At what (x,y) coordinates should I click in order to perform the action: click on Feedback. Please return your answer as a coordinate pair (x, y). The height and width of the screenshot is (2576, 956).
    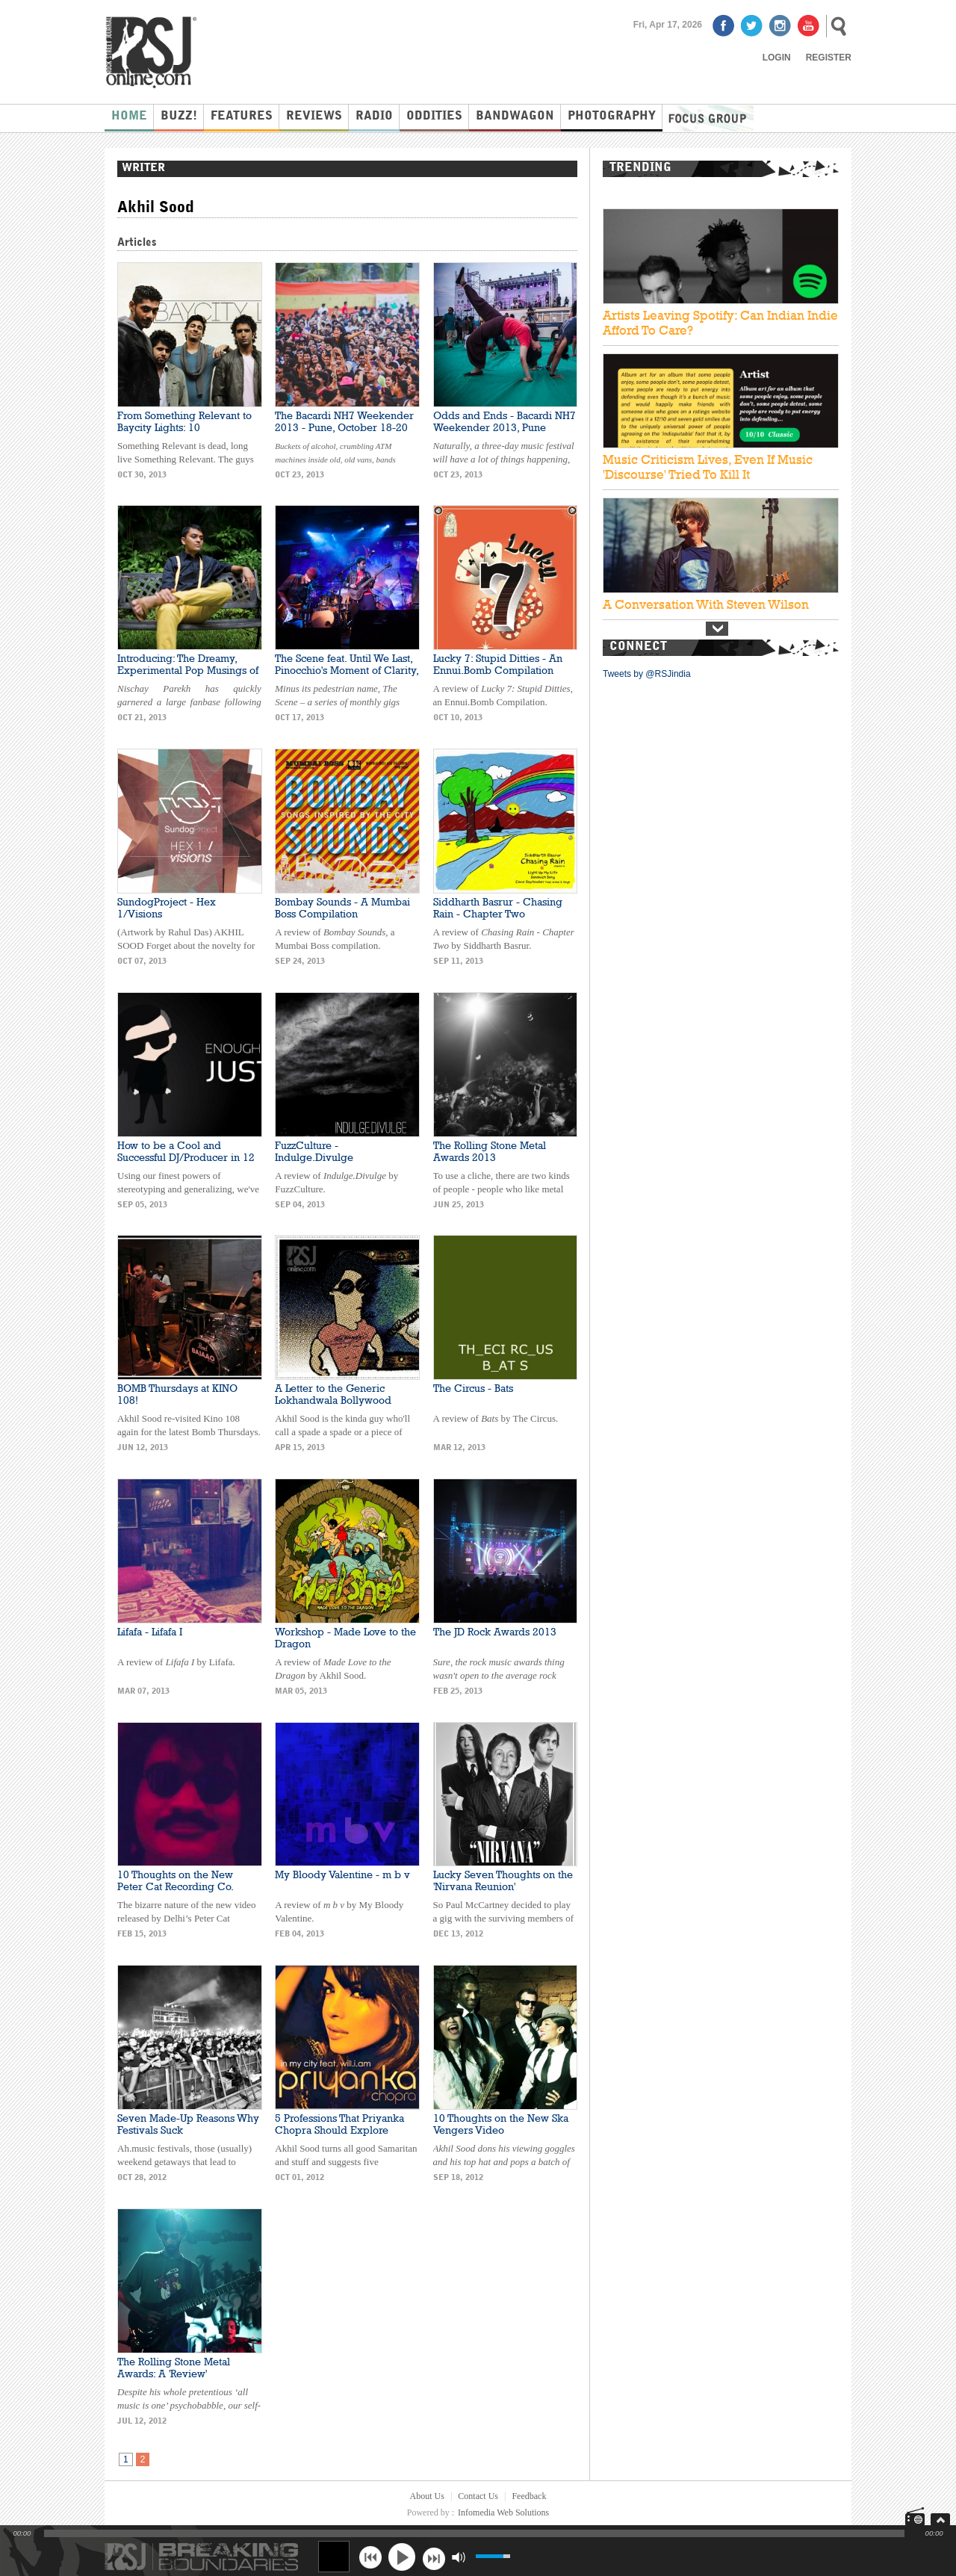
    Looking at the image, I should click on (529, 2496).